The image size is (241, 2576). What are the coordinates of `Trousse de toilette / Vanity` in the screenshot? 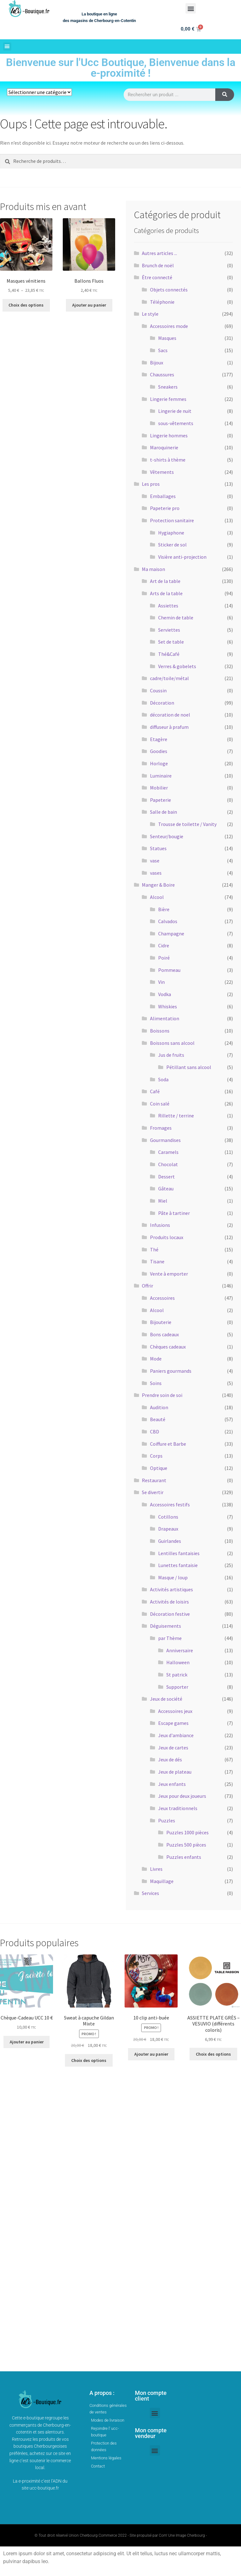 It's located at (187, 824).